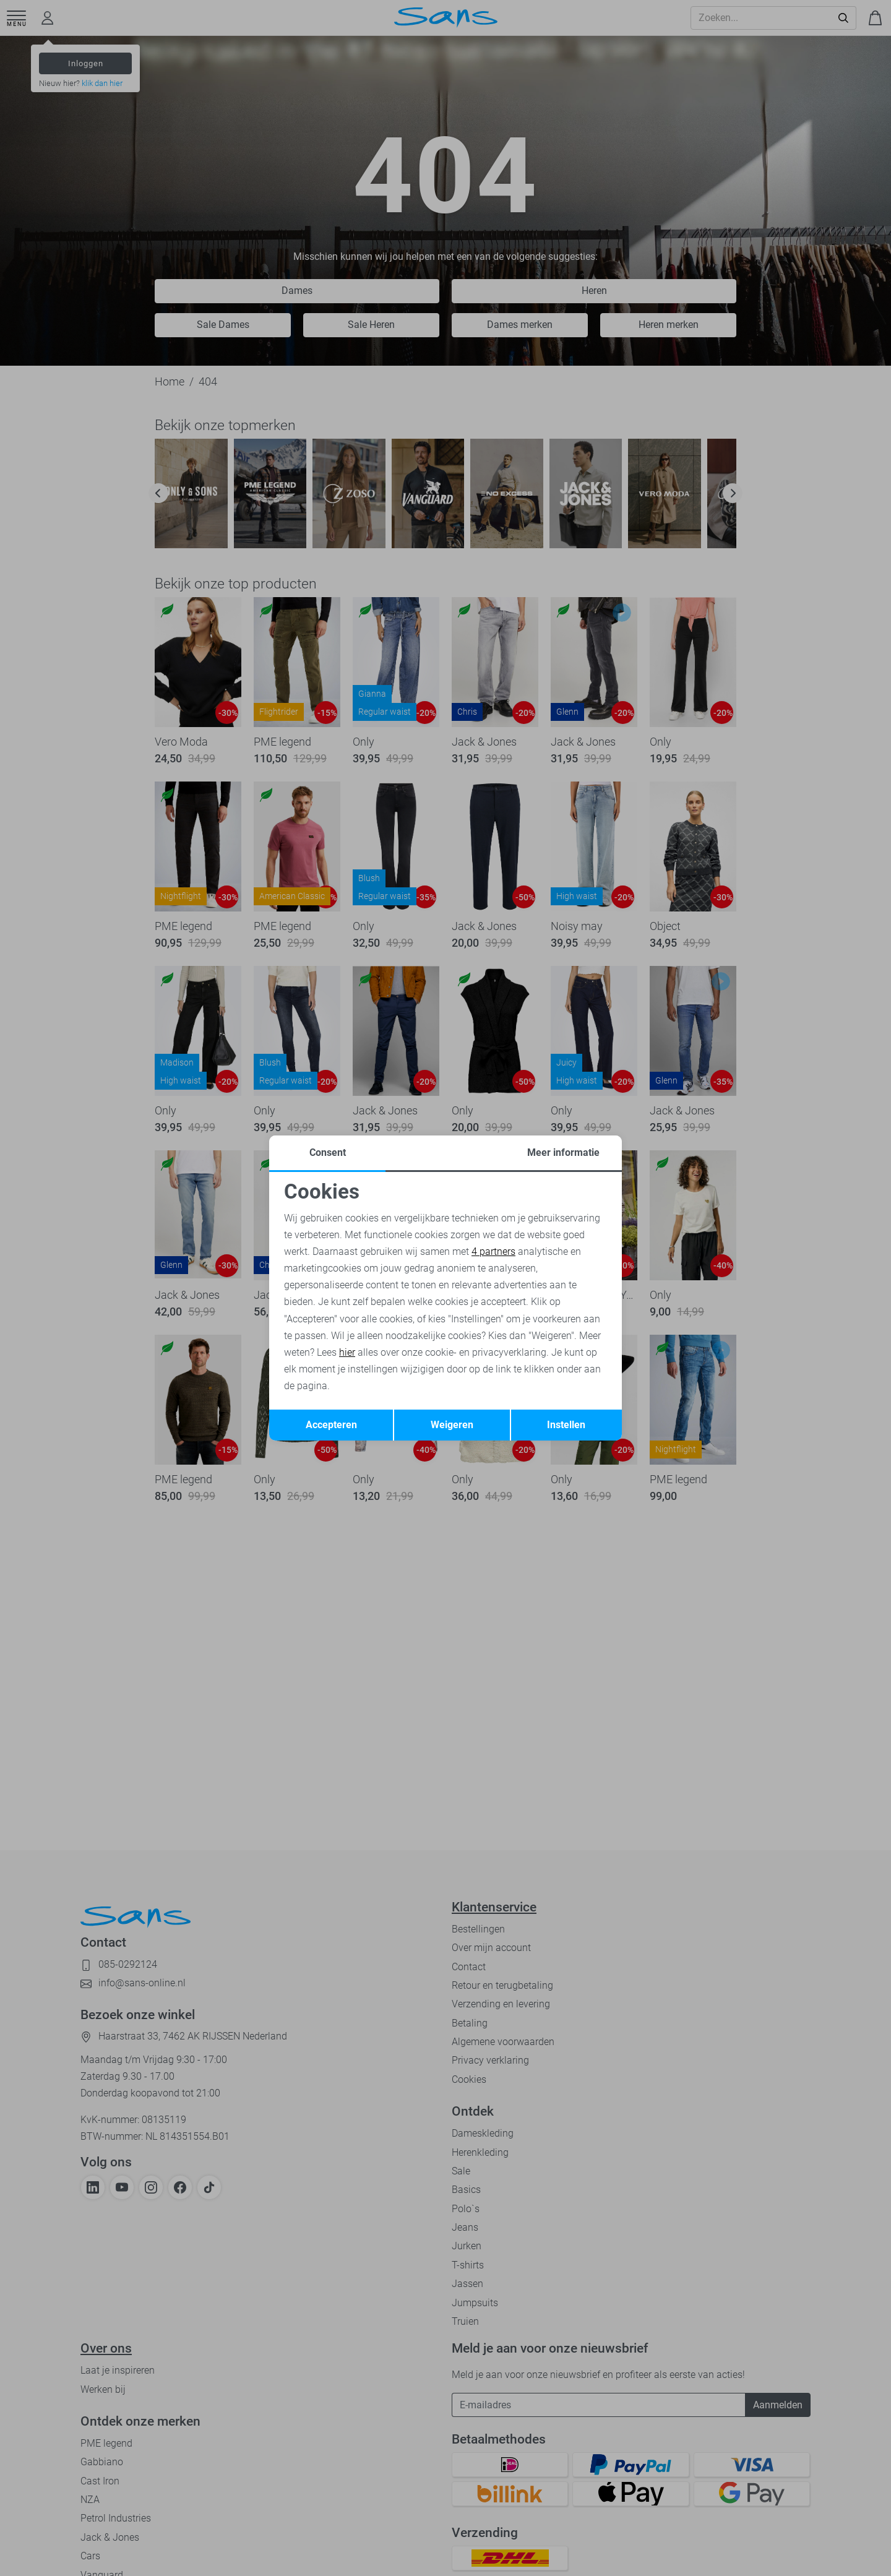 The image size is (891, 2576). I want to click on Weigeren, so click(452, 1425).